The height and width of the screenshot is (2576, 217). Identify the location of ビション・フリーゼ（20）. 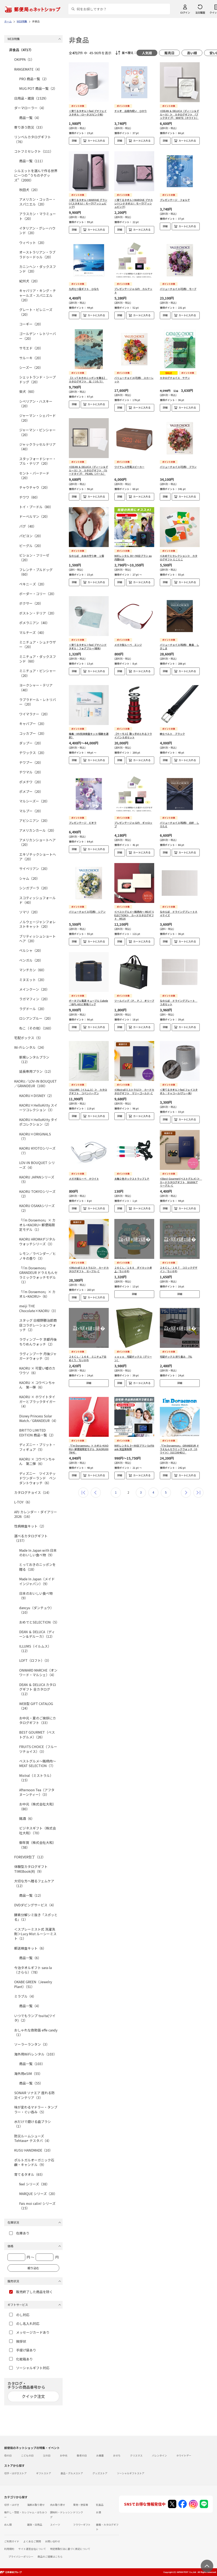
(34, 557).